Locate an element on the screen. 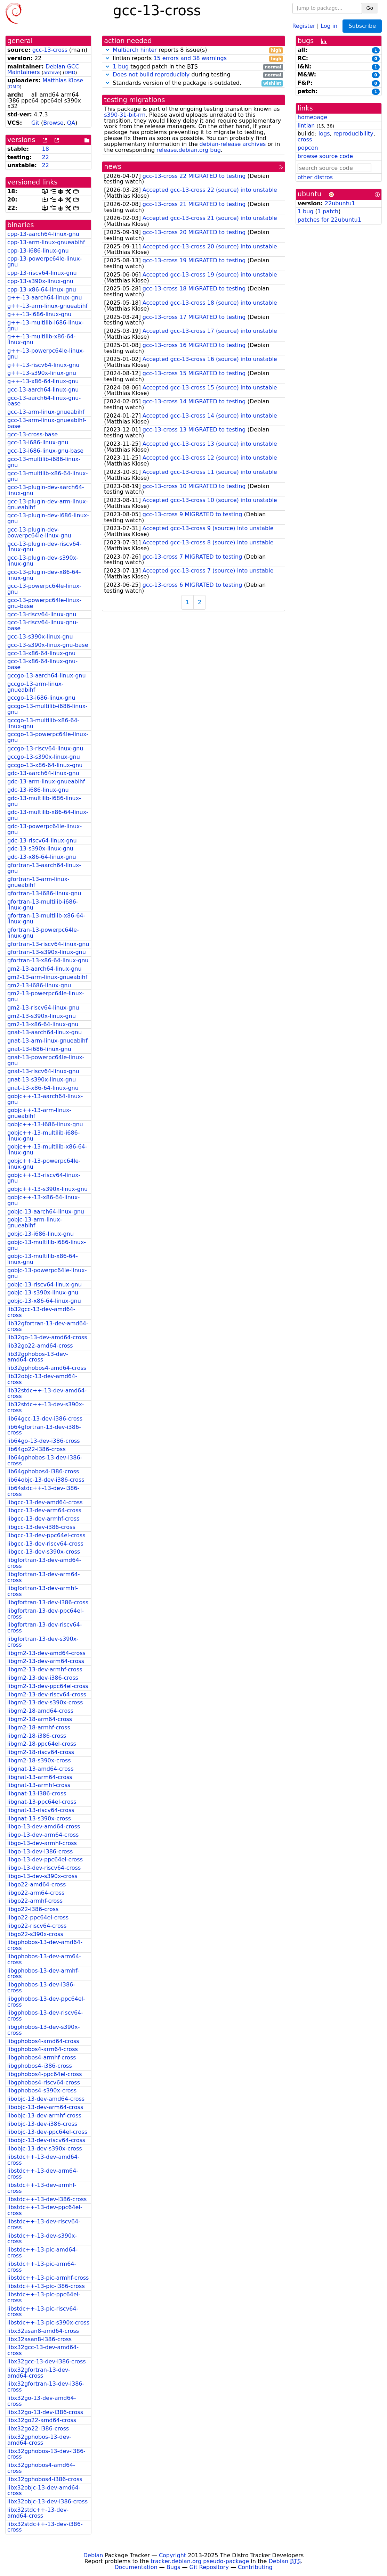 The image size is (387, 2576). 22 is located at coordinates (45, 157).